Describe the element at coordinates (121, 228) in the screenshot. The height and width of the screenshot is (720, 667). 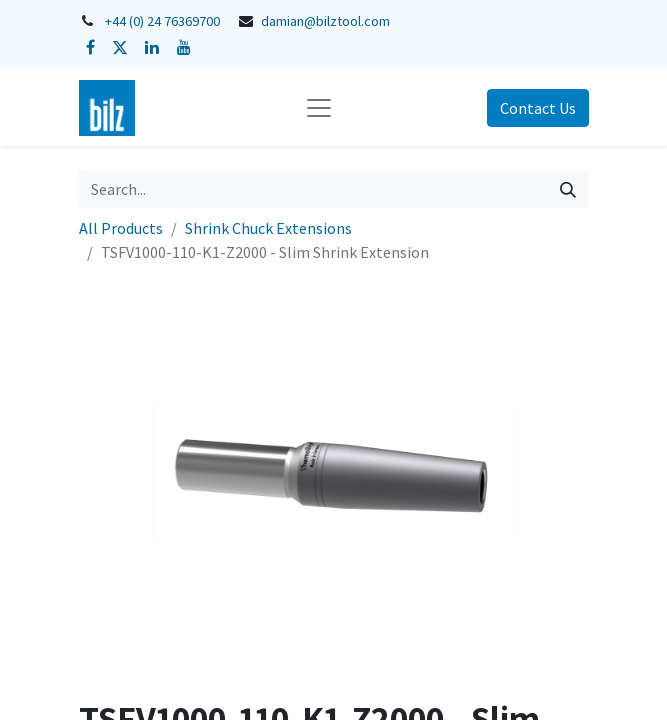
I see `All Products` at that location.